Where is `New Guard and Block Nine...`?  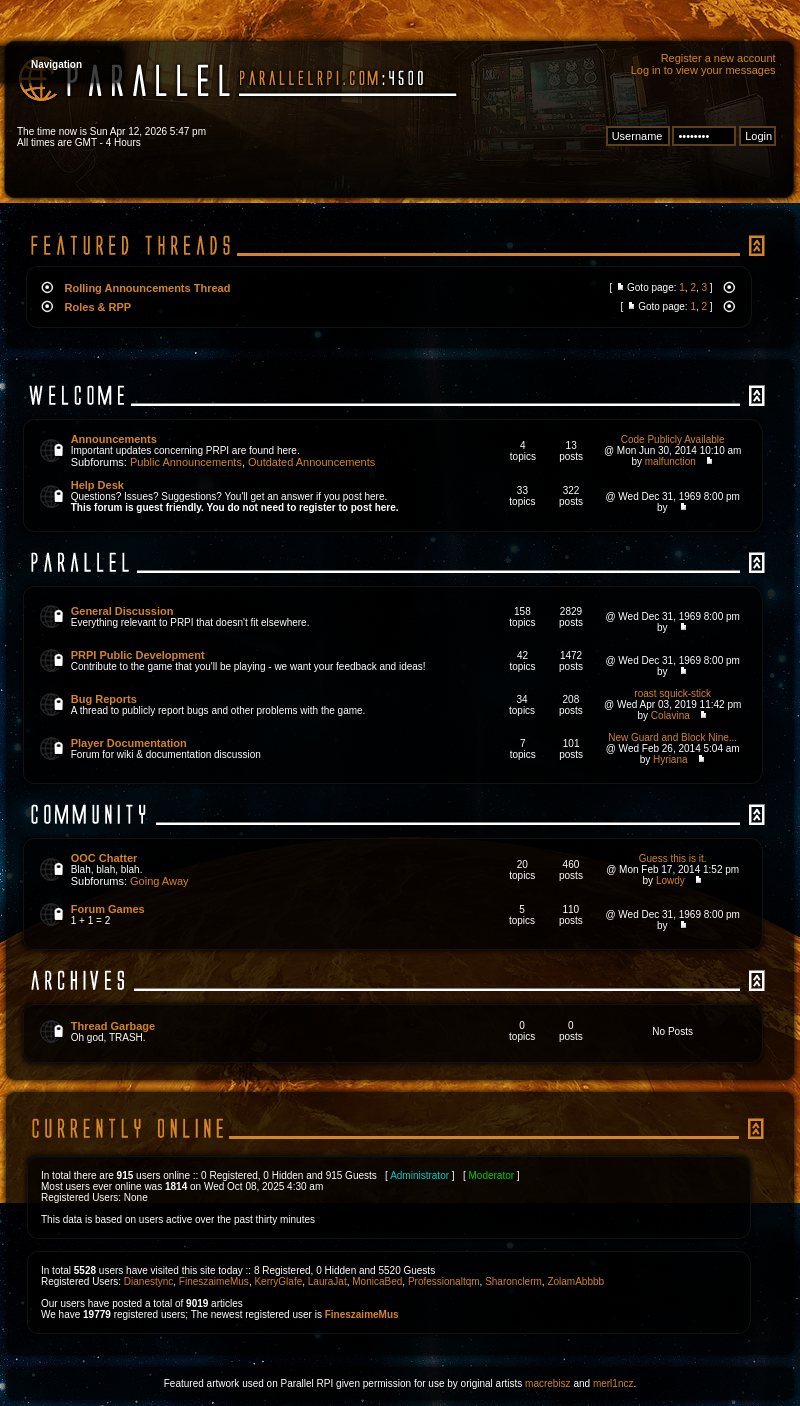
New Guard and Block Nine... is located at coordinates (672, 737).